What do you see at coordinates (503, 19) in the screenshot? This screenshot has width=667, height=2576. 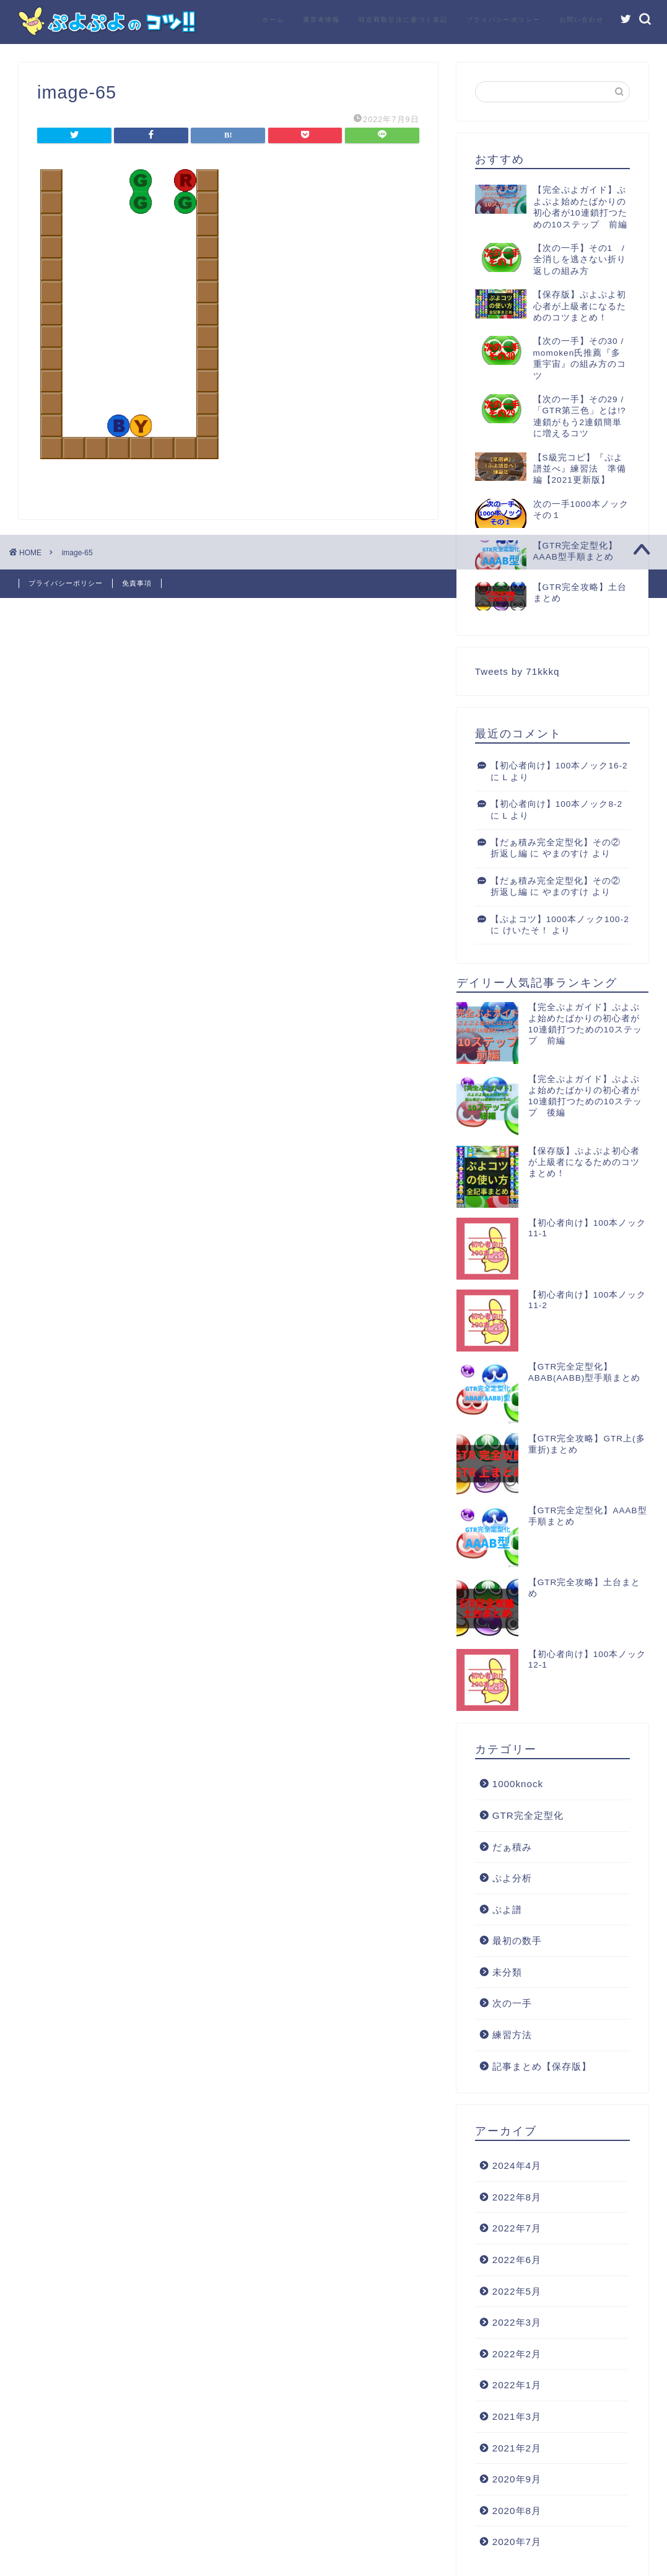 I see `プライバシーポリシー` at bounding box center [503, 19].